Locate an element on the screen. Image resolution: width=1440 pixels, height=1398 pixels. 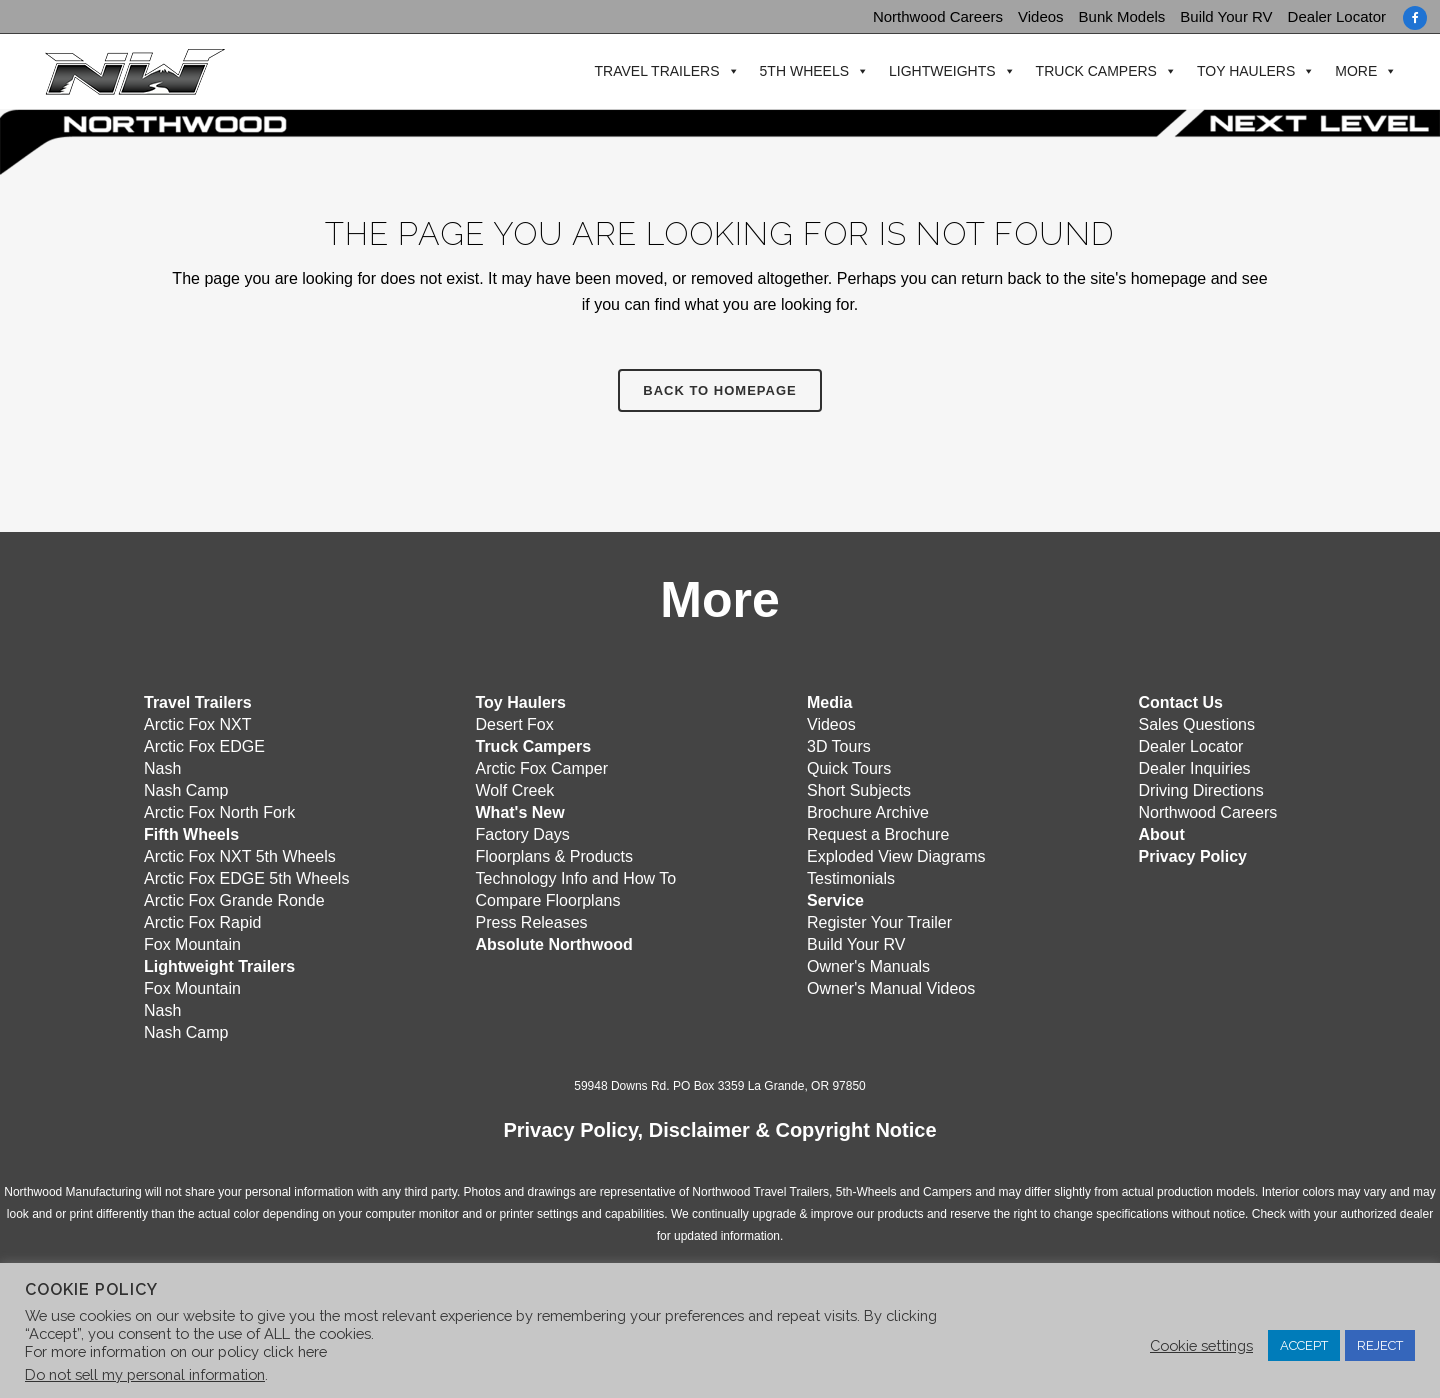
Do not sell my personal information is located at coordinates (145, 1374).